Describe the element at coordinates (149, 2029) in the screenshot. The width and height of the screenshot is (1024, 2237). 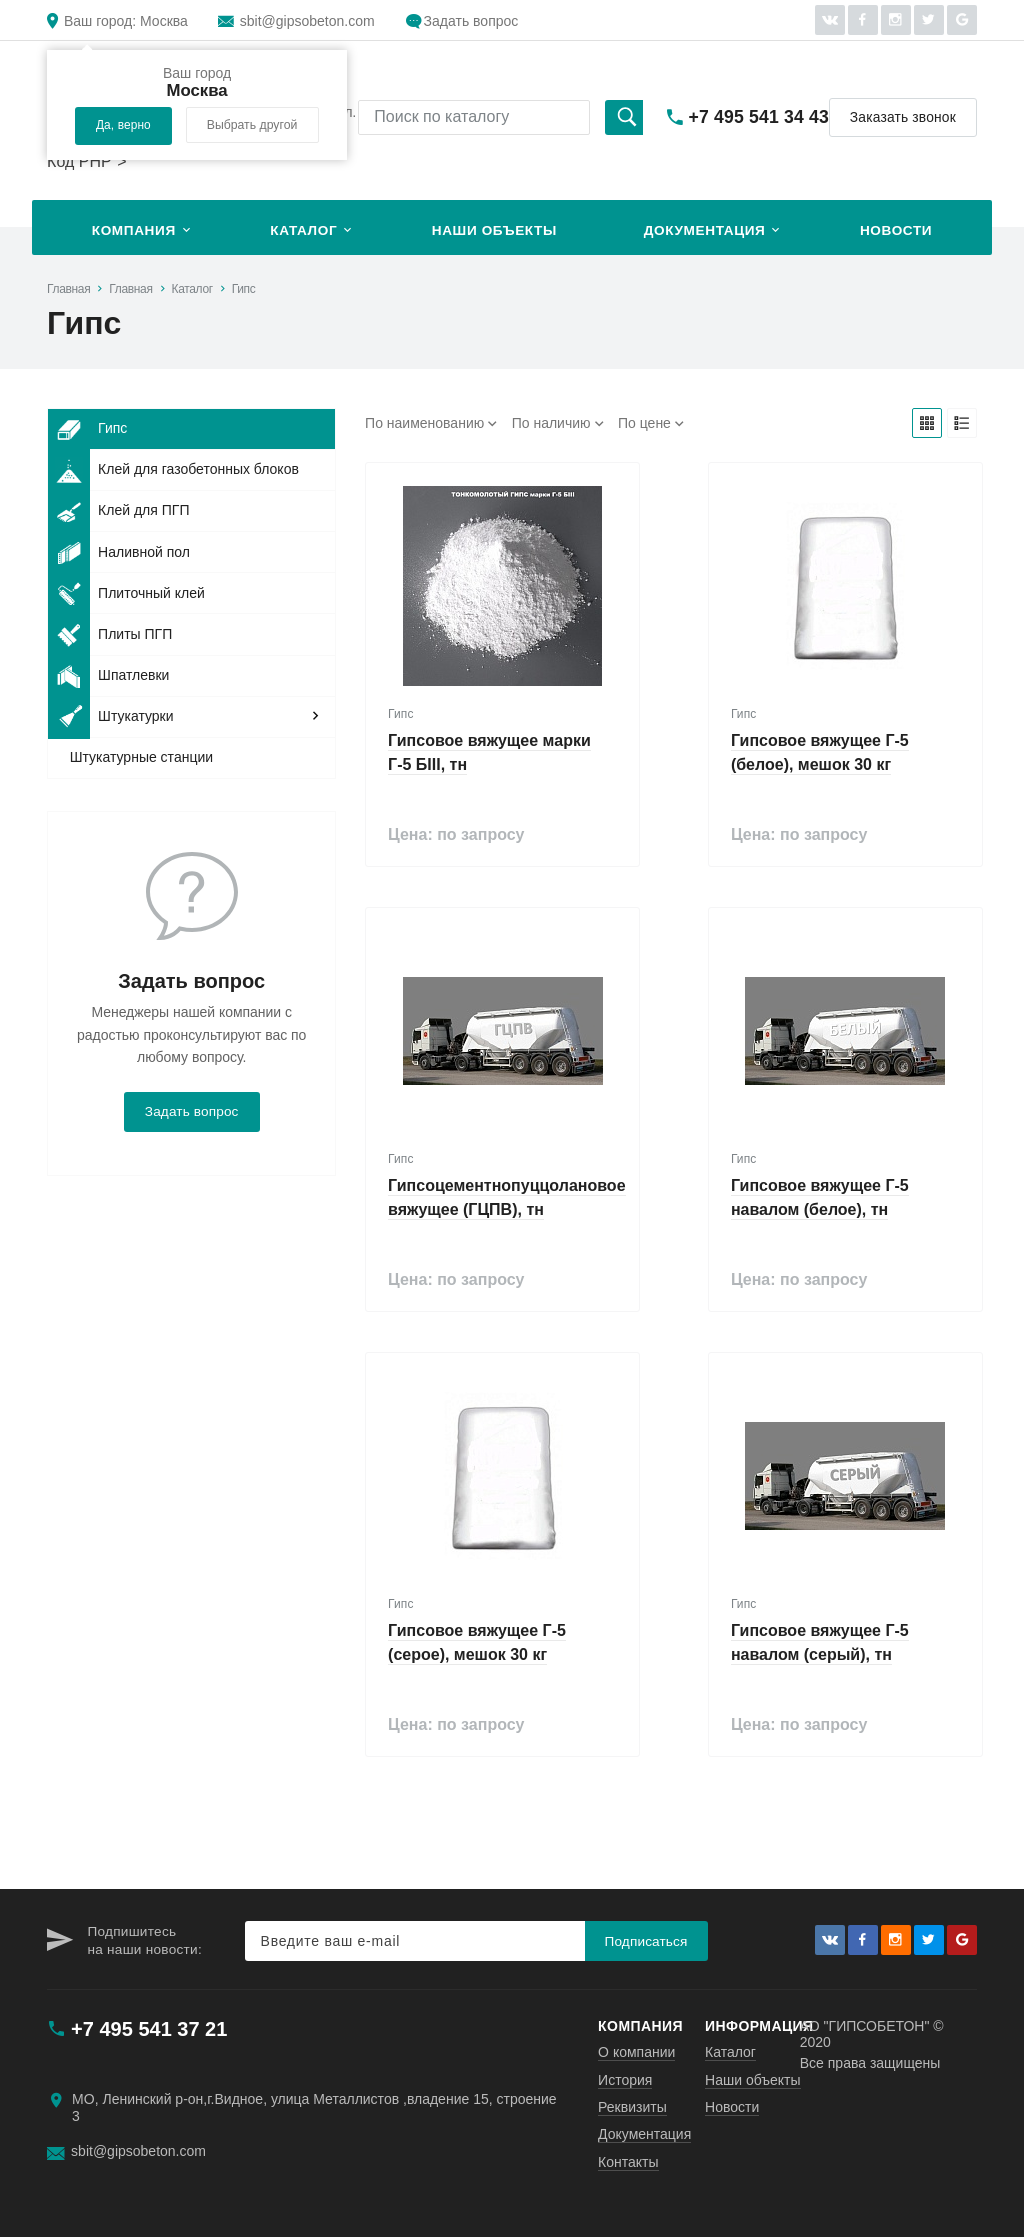
I see `+7 495 541 37 21` at that location.